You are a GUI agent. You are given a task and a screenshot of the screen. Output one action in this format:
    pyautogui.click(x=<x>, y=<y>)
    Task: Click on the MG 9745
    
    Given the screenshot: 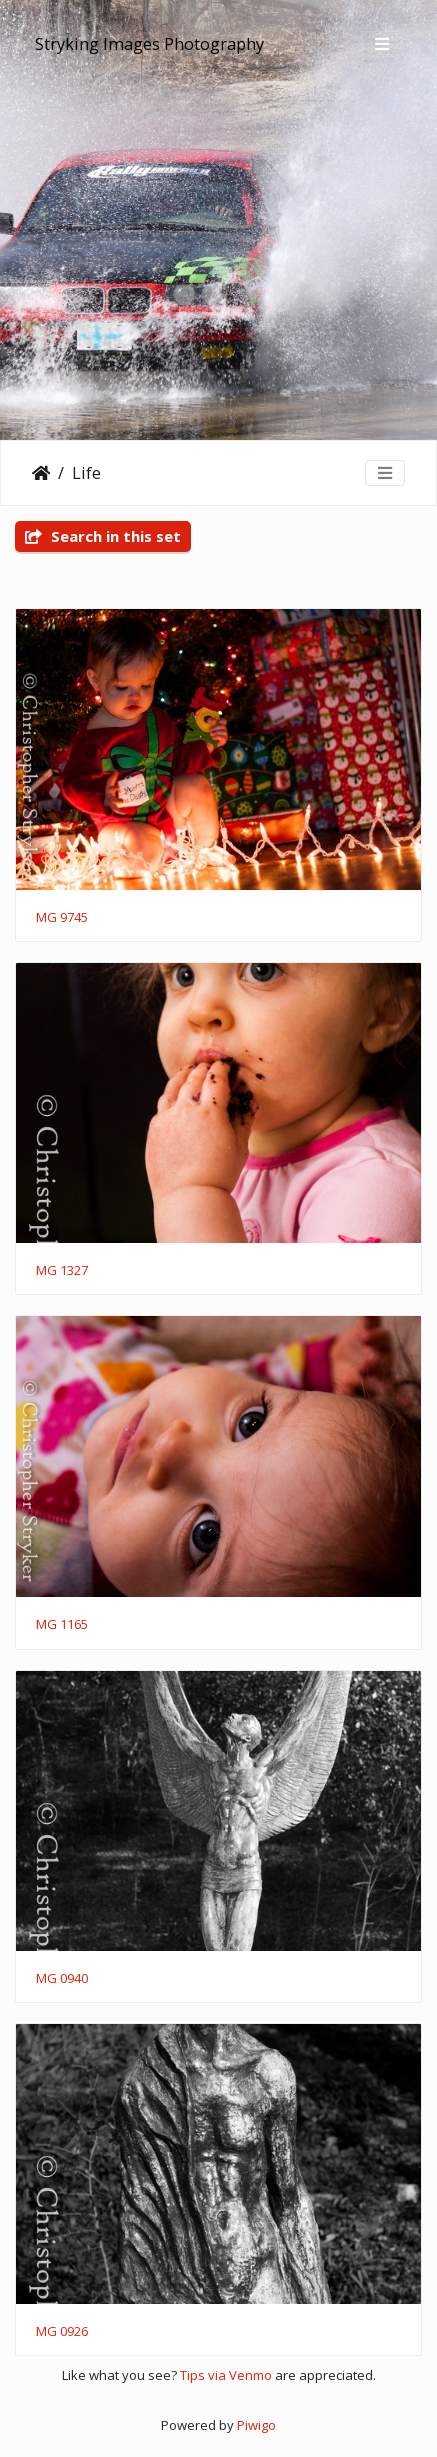 What is the action you would take?
    pyautogui.click(x=62, y=918)
    